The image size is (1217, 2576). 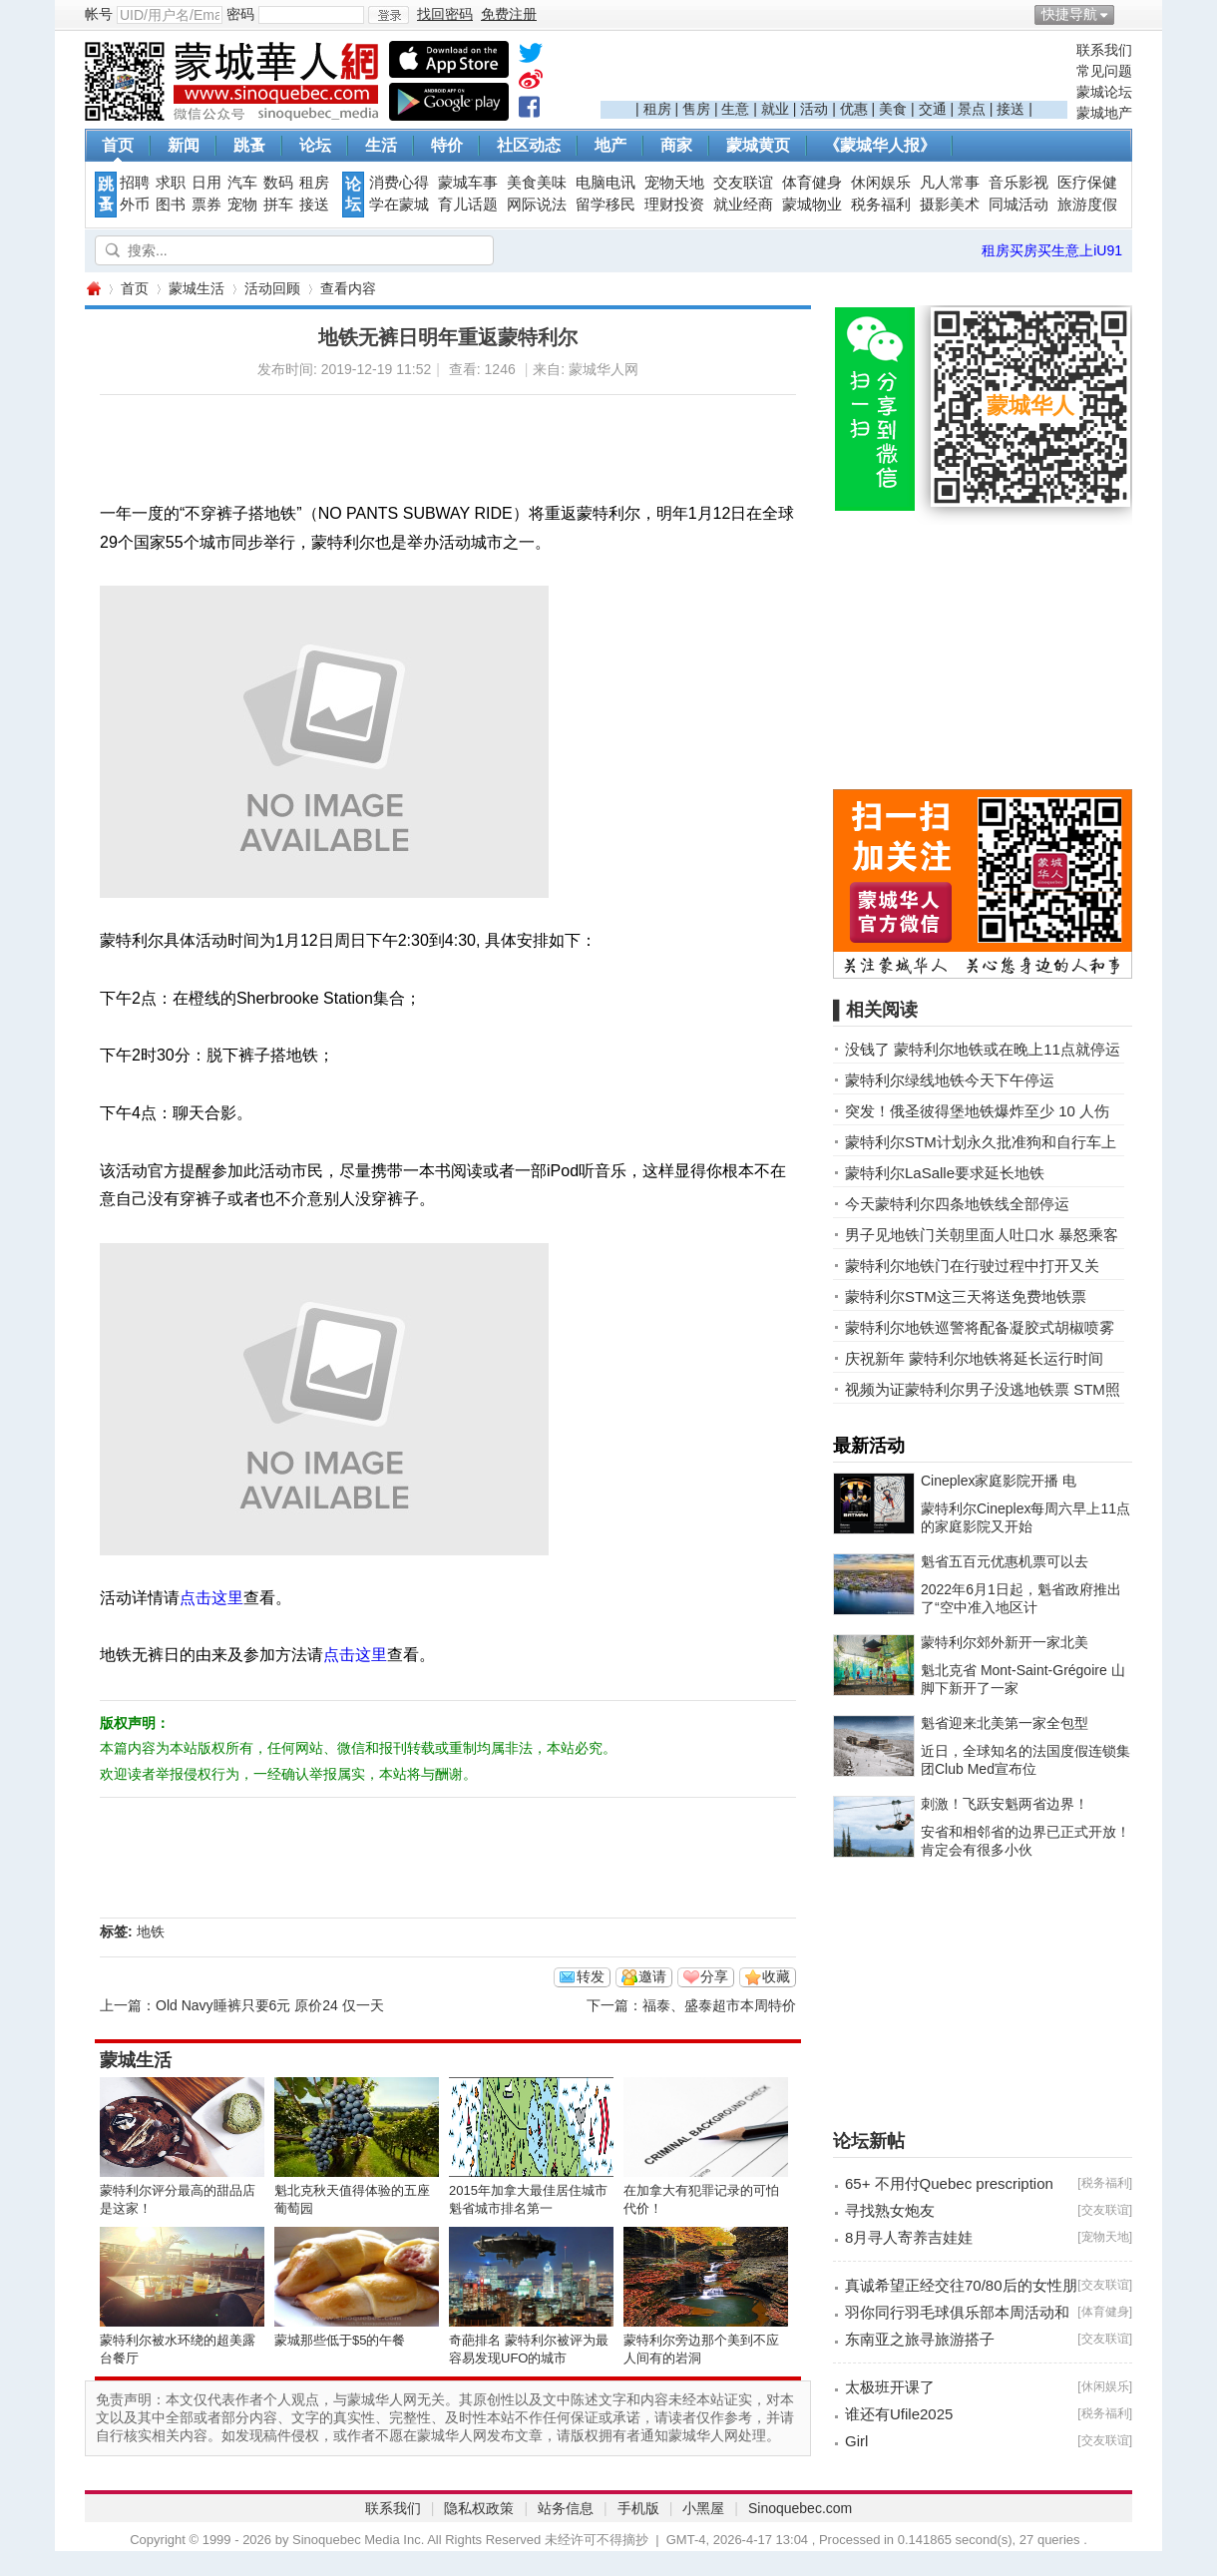 I want to click on 转发, so click(x=591, y=1976).